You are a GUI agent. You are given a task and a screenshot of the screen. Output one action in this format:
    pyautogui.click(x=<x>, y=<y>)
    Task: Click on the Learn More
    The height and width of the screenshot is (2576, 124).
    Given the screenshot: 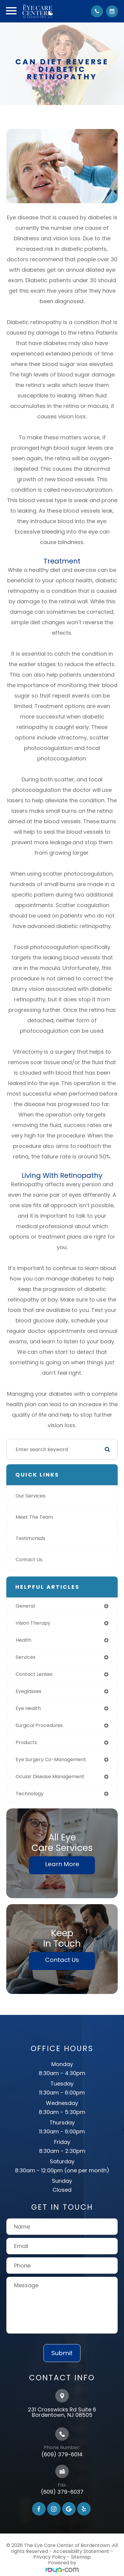 What is the action you would take?
    pyautogui.click(x=62, y=1864)
    